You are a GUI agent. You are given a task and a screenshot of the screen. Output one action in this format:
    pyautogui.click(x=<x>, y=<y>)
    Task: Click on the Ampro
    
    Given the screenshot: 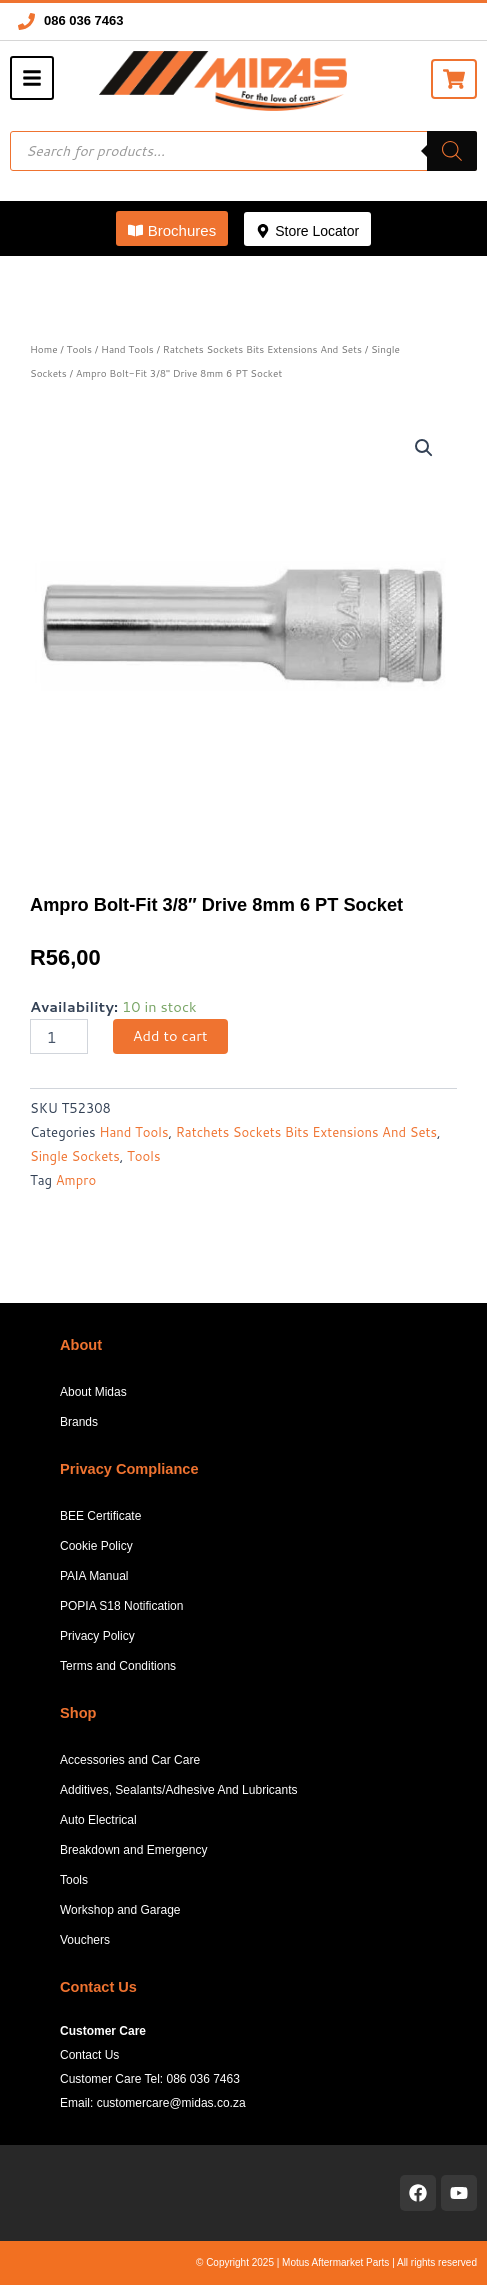 What is the action you would take?
    pyautogui.click(x=76, y=1180)
    